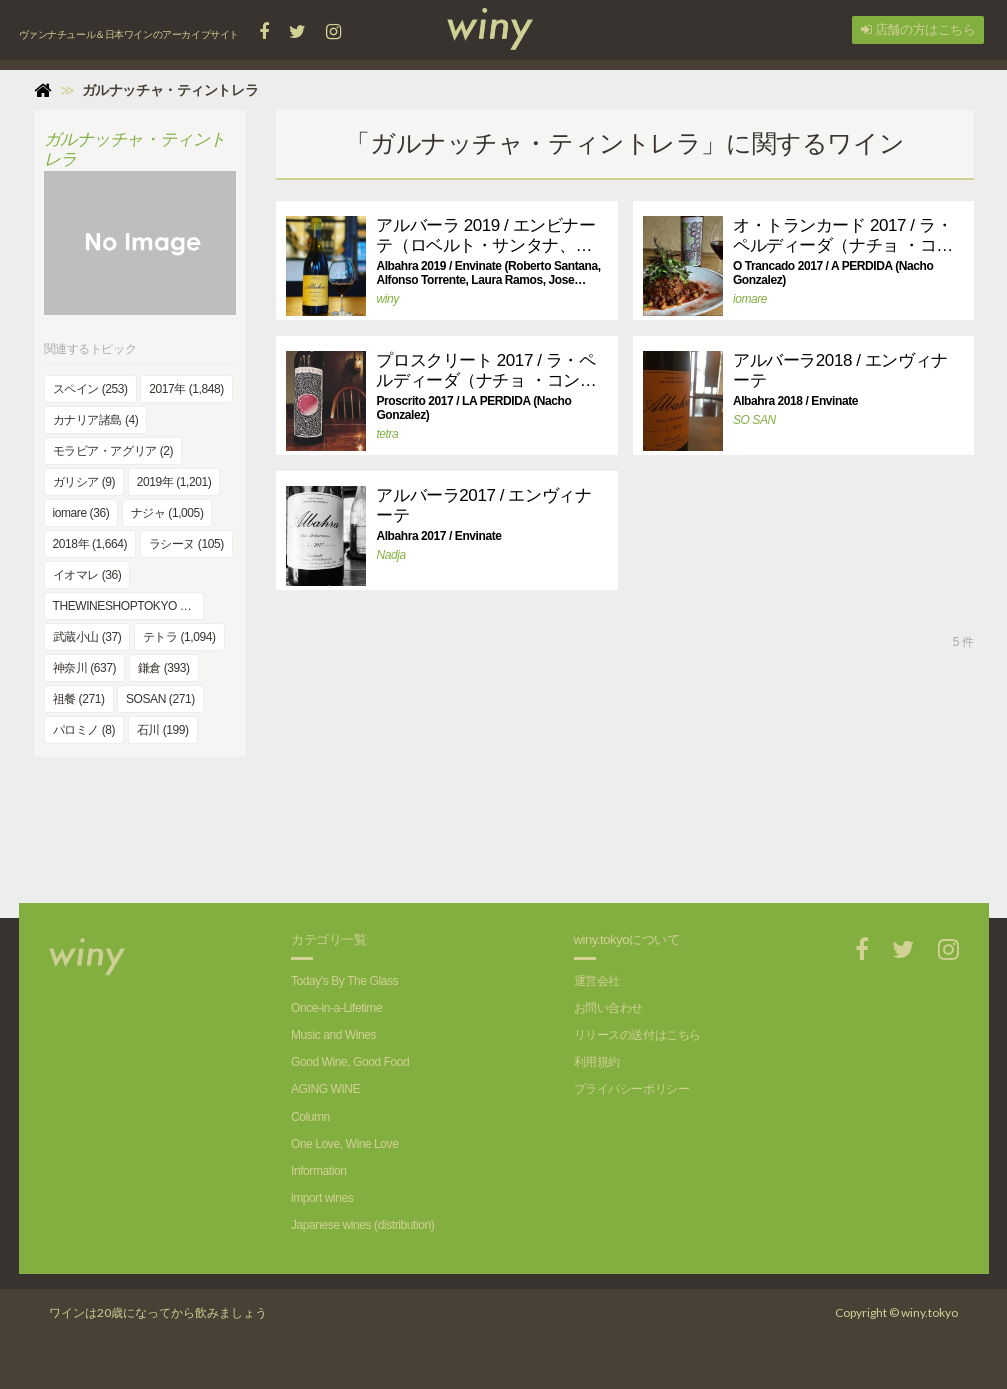  Describe the element at coordinates (164, 668) in the screenshot. I see `鎌倉 (393)` at that location.